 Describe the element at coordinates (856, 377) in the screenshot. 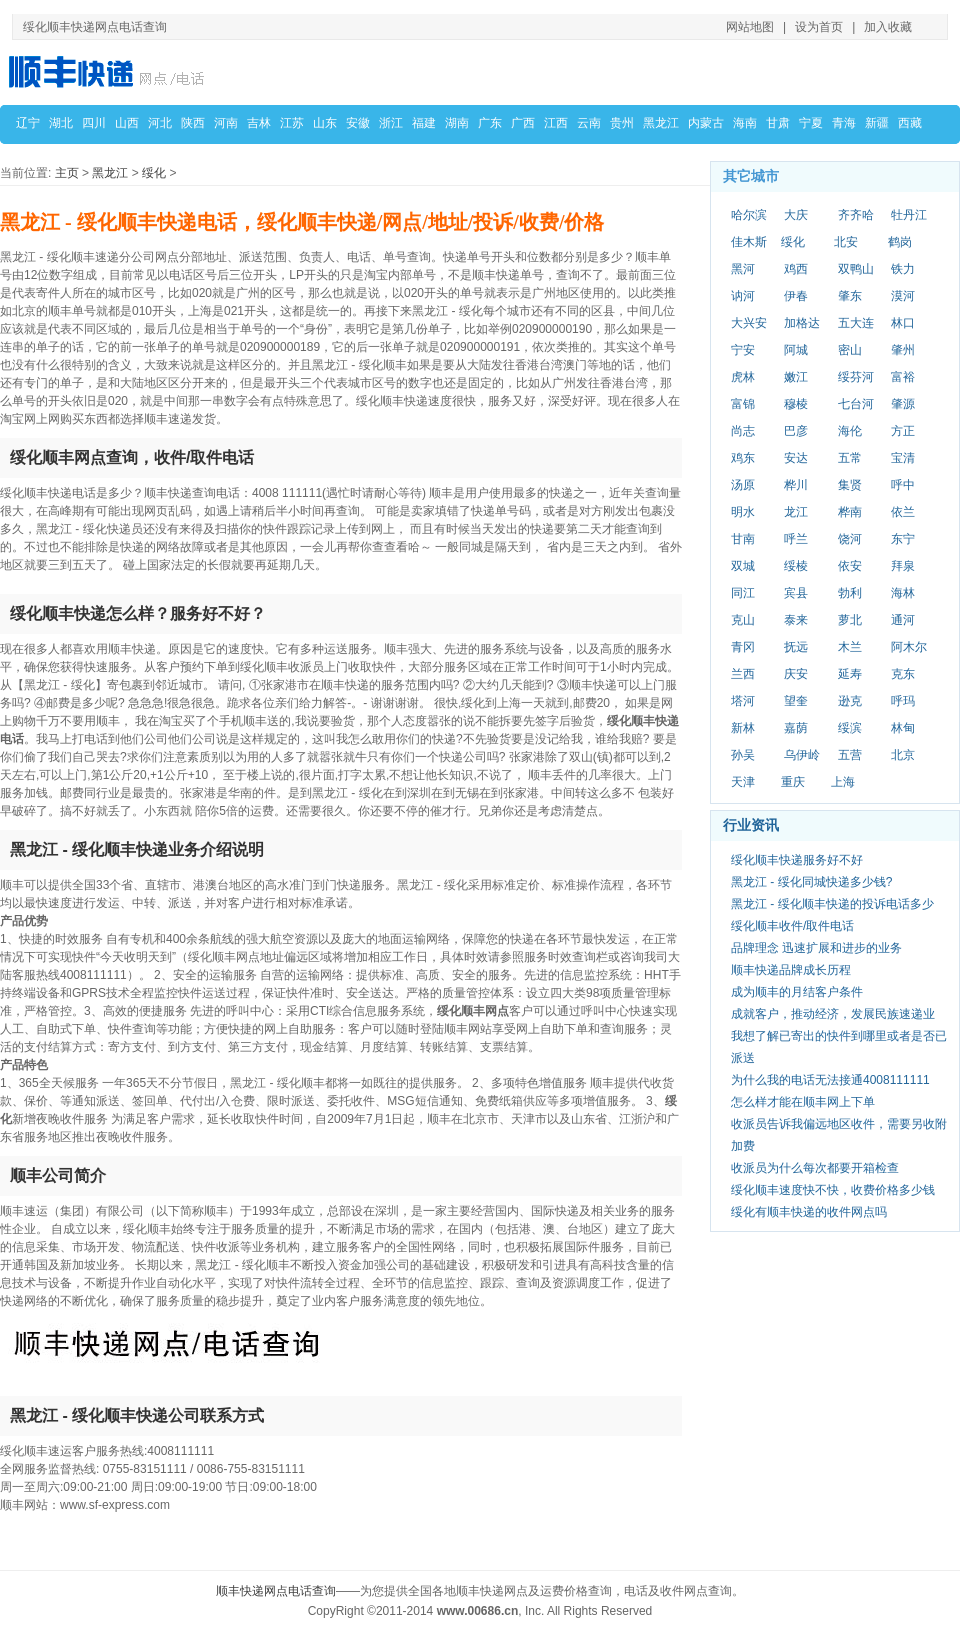

I see `绥芬河` at that location.